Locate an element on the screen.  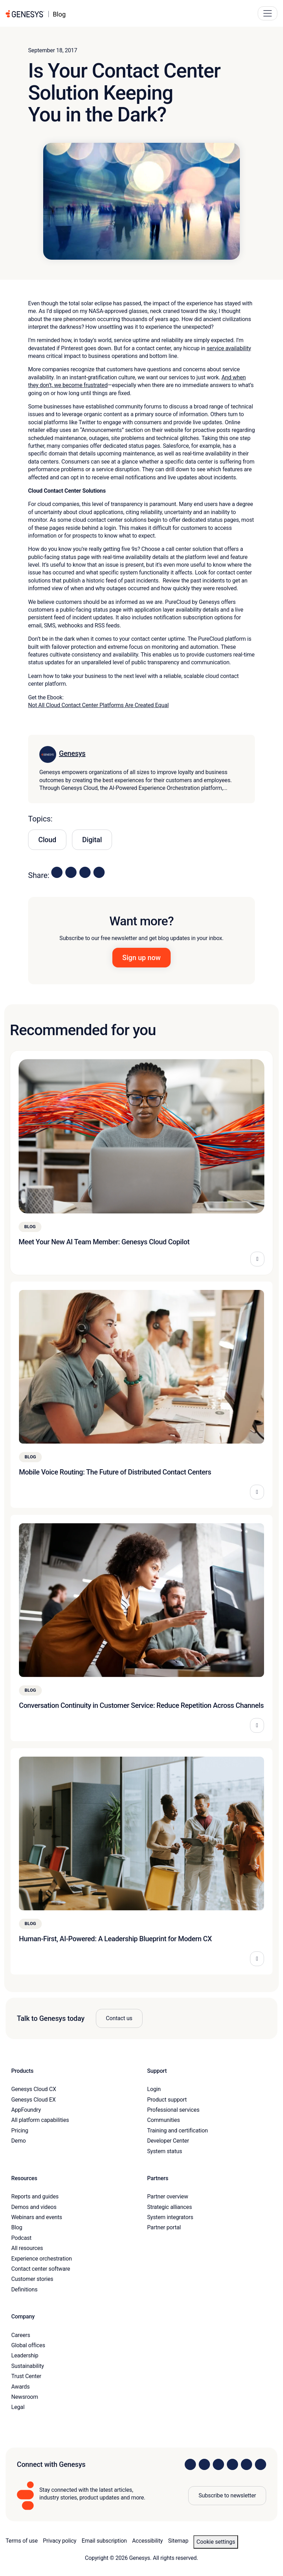
Genesys Cloud CX is located at coordinates (33, 2089).